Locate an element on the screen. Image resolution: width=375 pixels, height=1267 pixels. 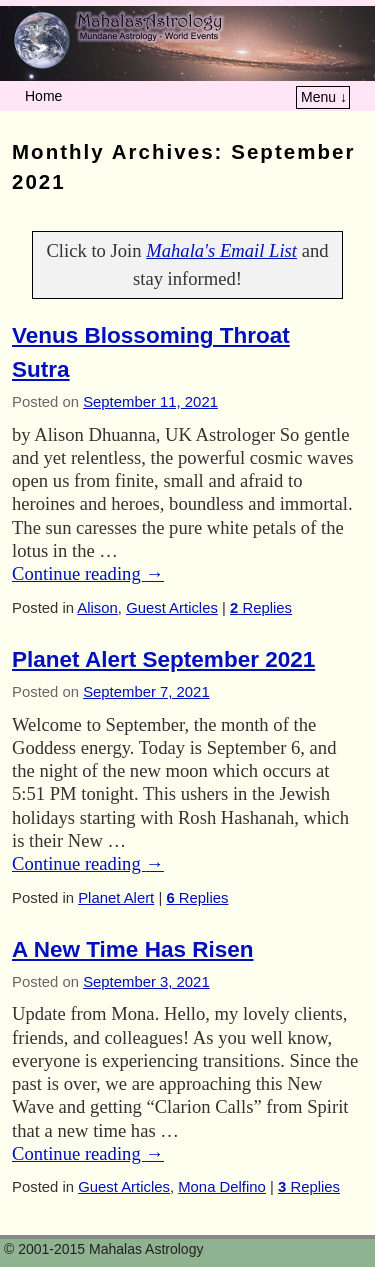
Guest Articles is located at coordinates (172, 608).